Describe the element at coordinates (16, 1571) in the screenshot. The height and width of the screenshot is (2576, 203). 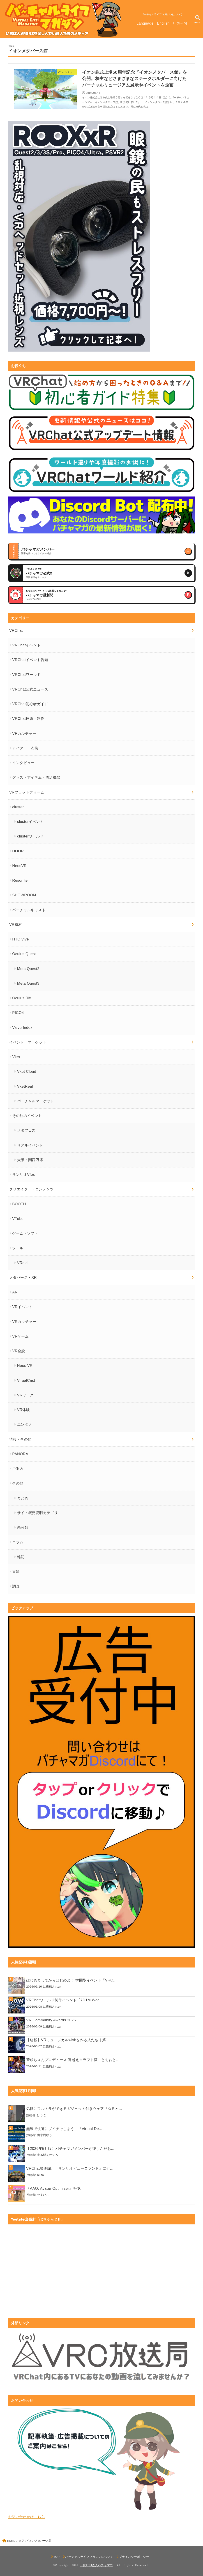
I see `書籍` at that location.